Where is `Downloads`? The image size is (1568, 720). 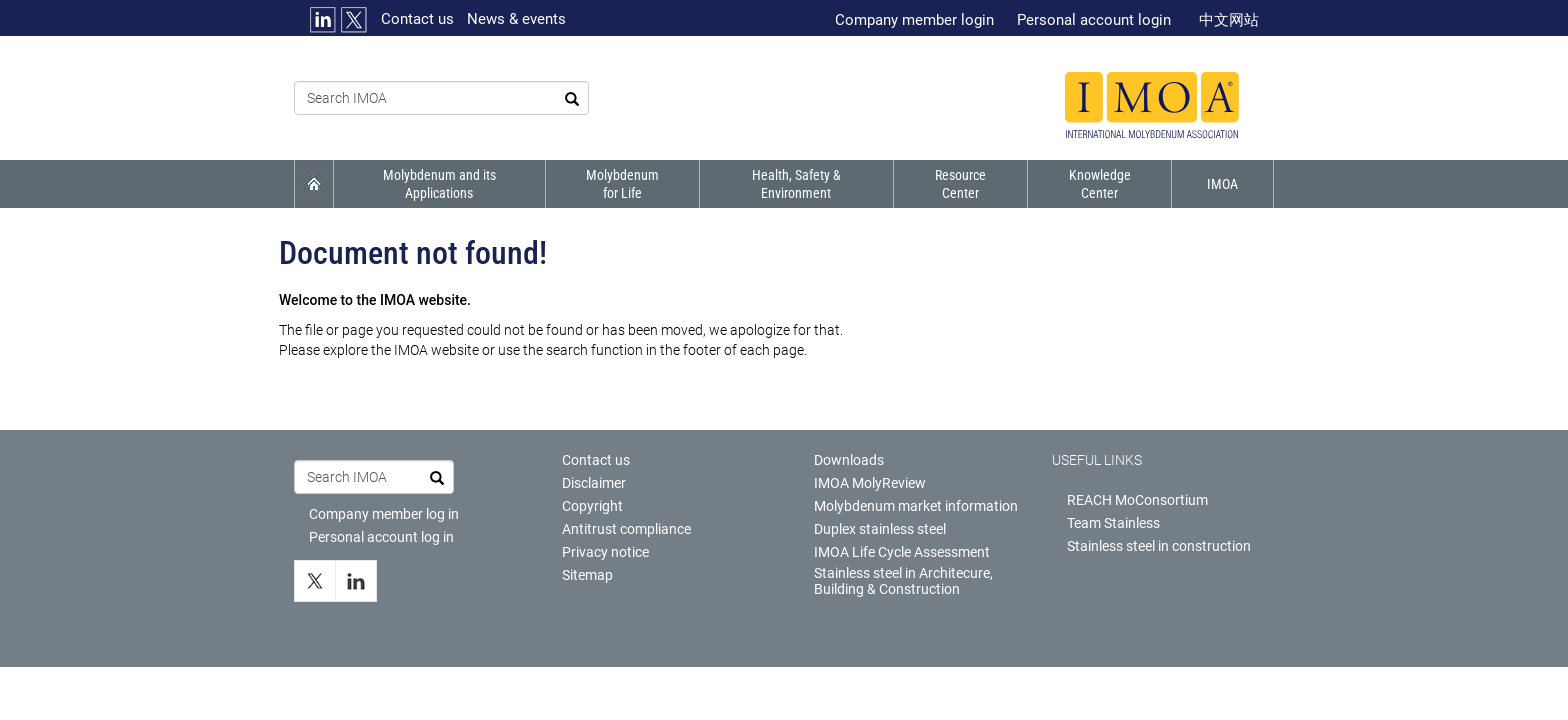
Downloads is located at coordinates (849, 460).